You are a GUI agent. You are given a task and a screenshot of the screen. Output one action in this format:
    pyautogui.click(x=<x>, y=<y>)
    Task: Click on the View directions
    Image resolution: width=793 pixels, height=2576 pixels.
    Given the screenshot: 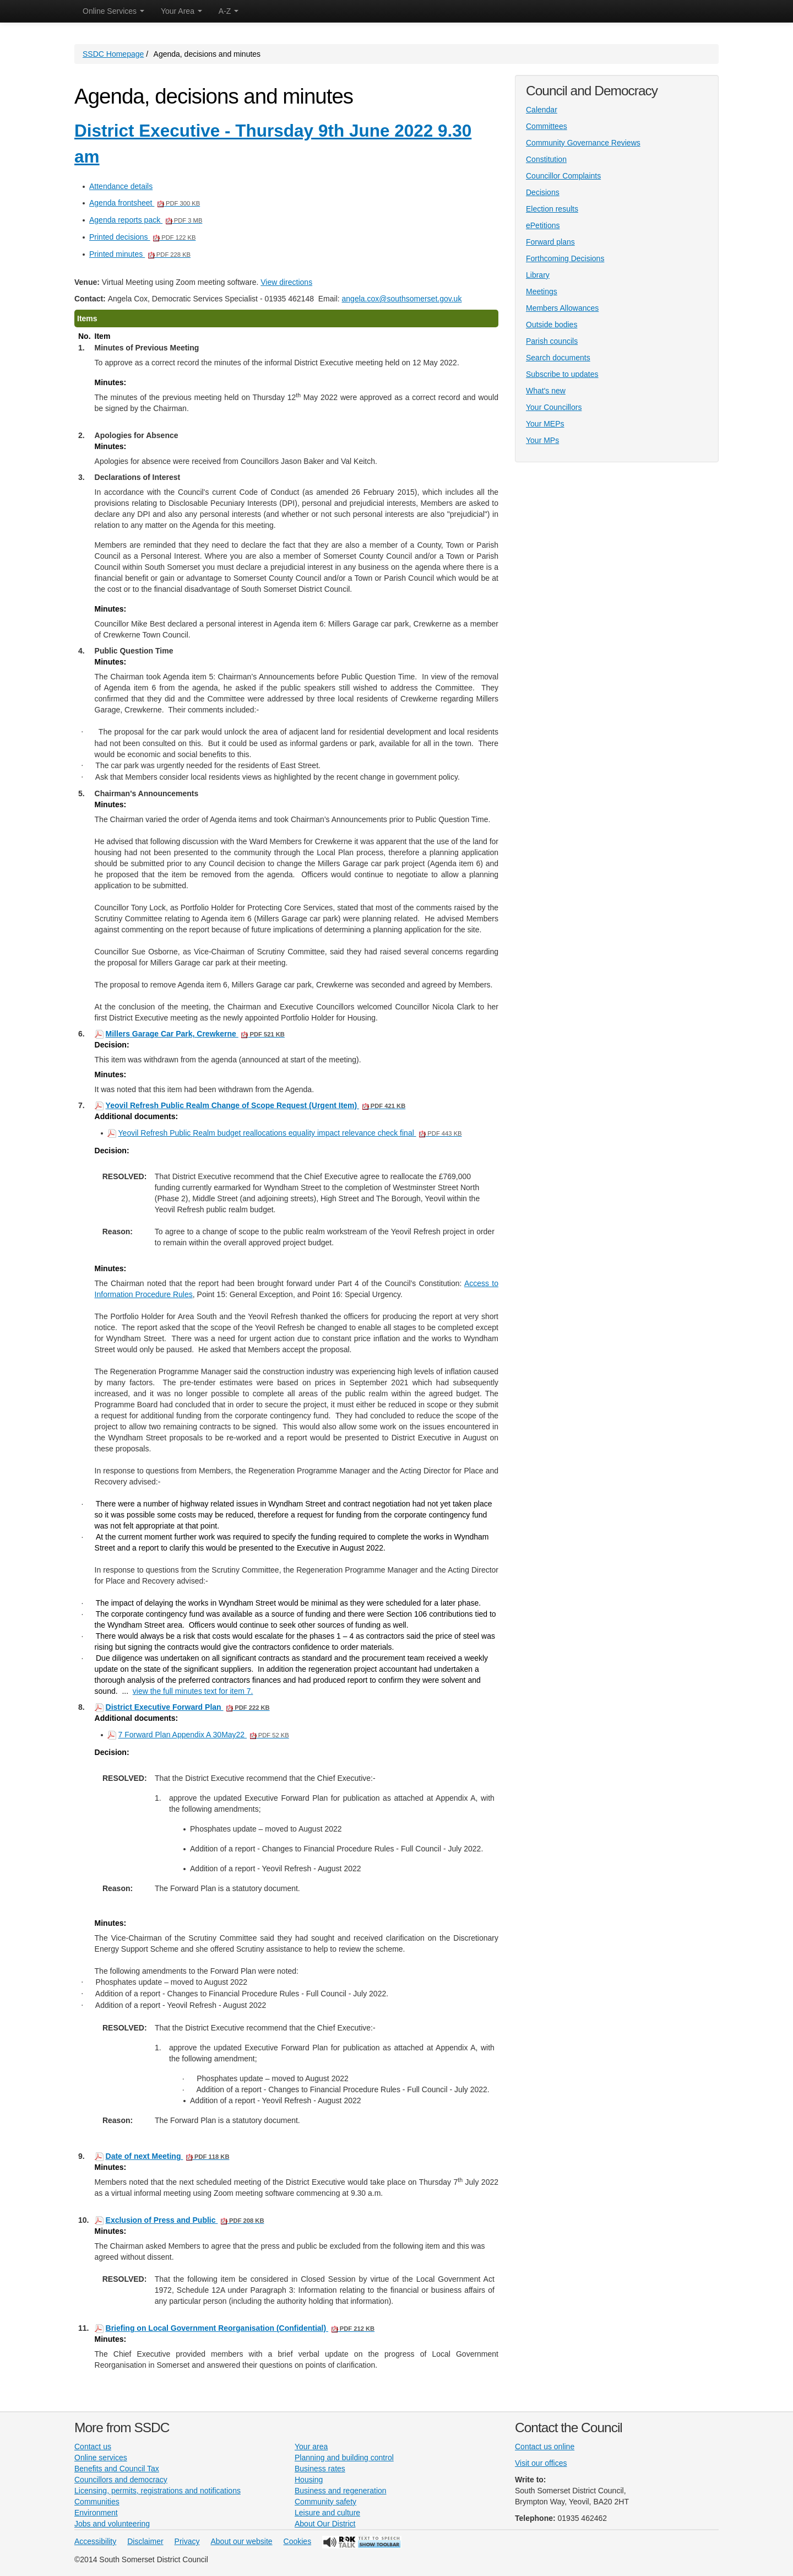 What is the action you would take?
    pyautogui.click(x=286, y=282)
    